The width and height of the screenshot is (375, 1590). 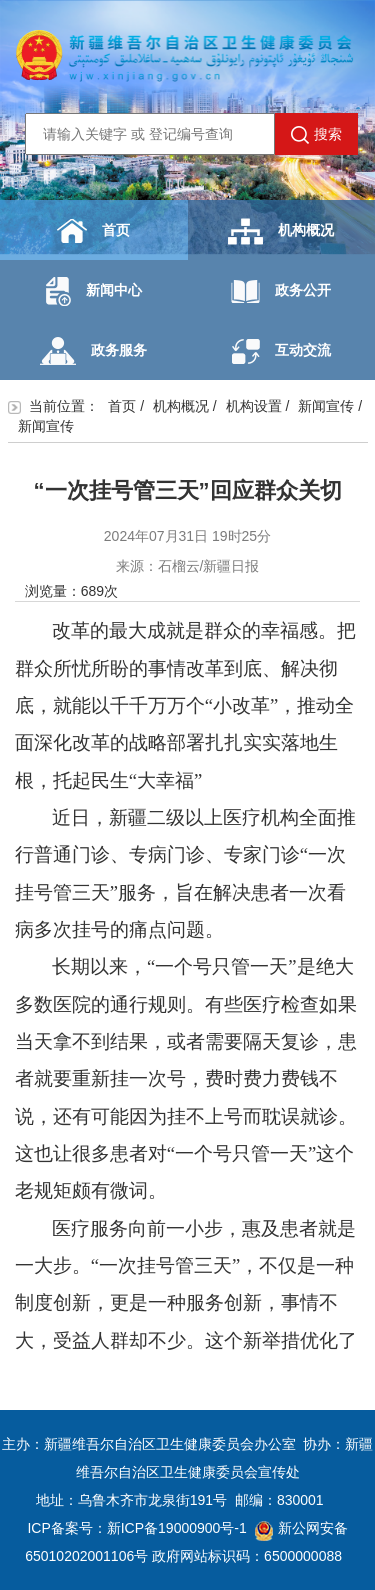 What do you see at coordinates (316, 135) in the screenshot?
I see `搜索` at bounding box center [316, 135].